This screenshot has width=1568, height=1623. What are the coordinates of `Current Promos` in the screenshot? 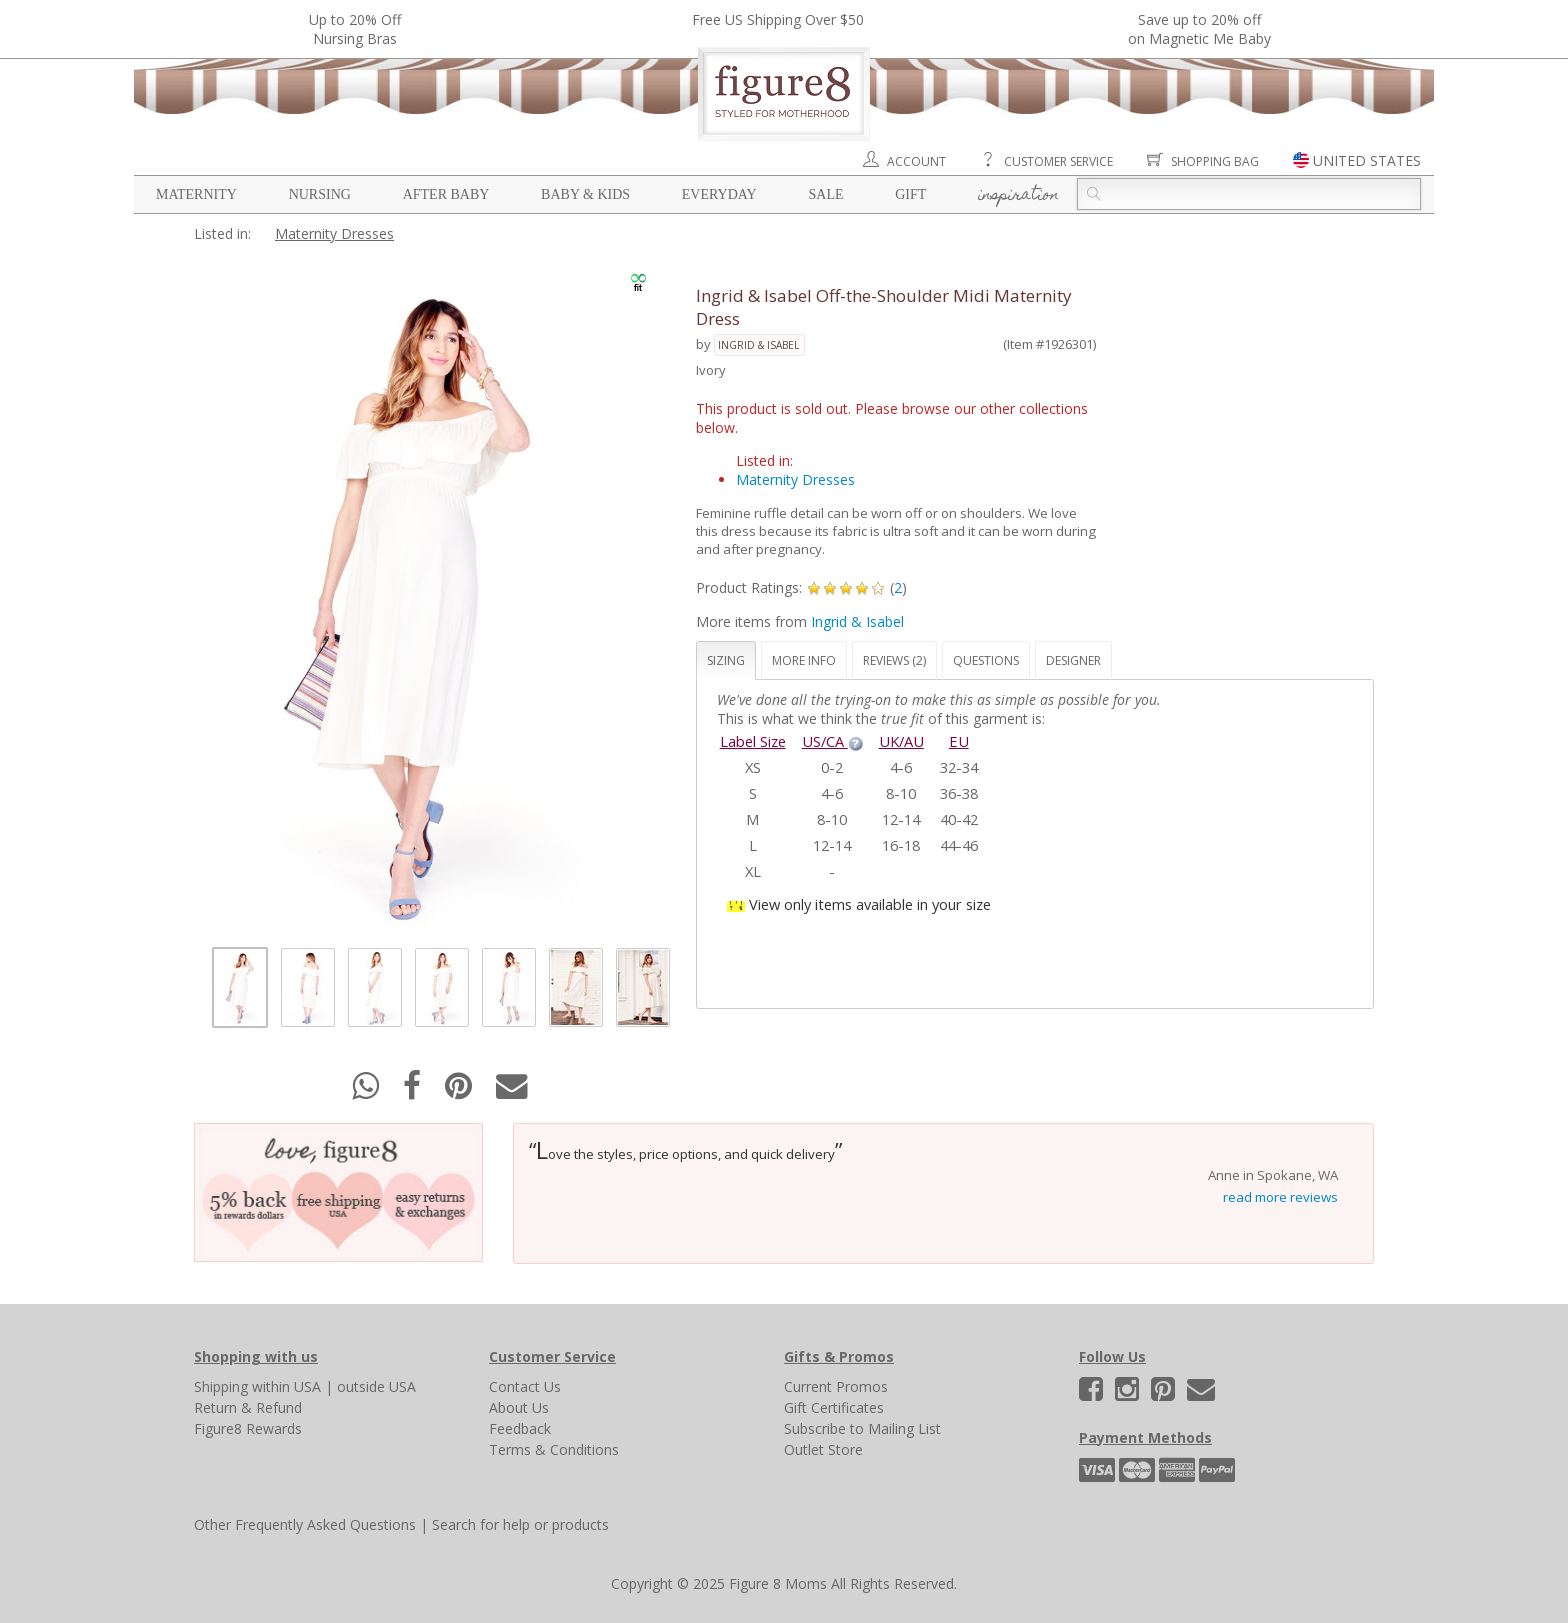 It's located at (836, 1386).